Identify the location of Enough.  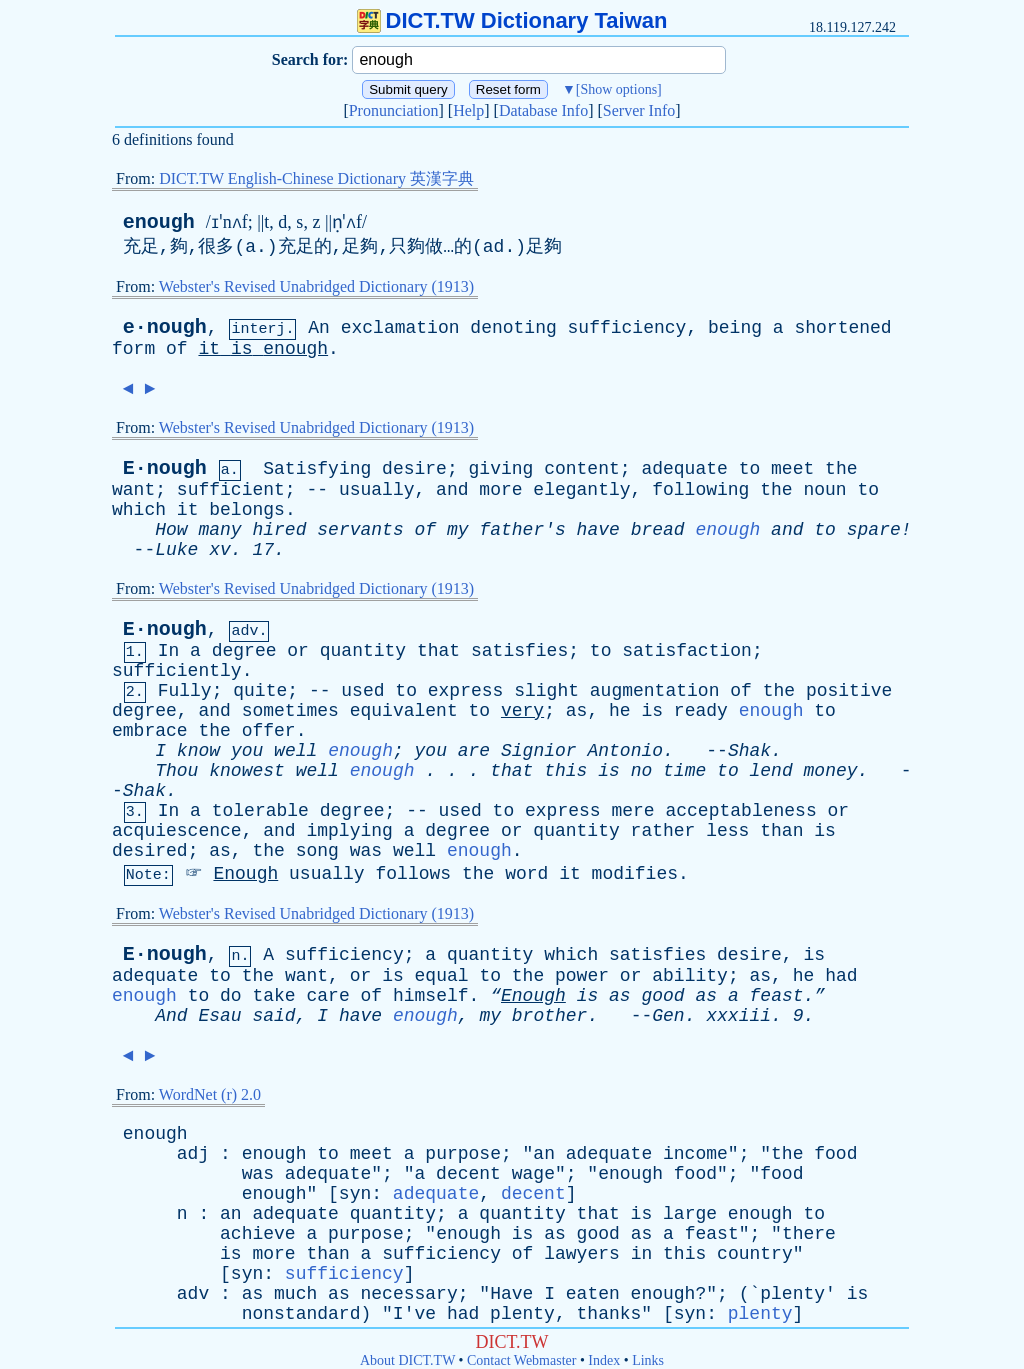
(245, 874).